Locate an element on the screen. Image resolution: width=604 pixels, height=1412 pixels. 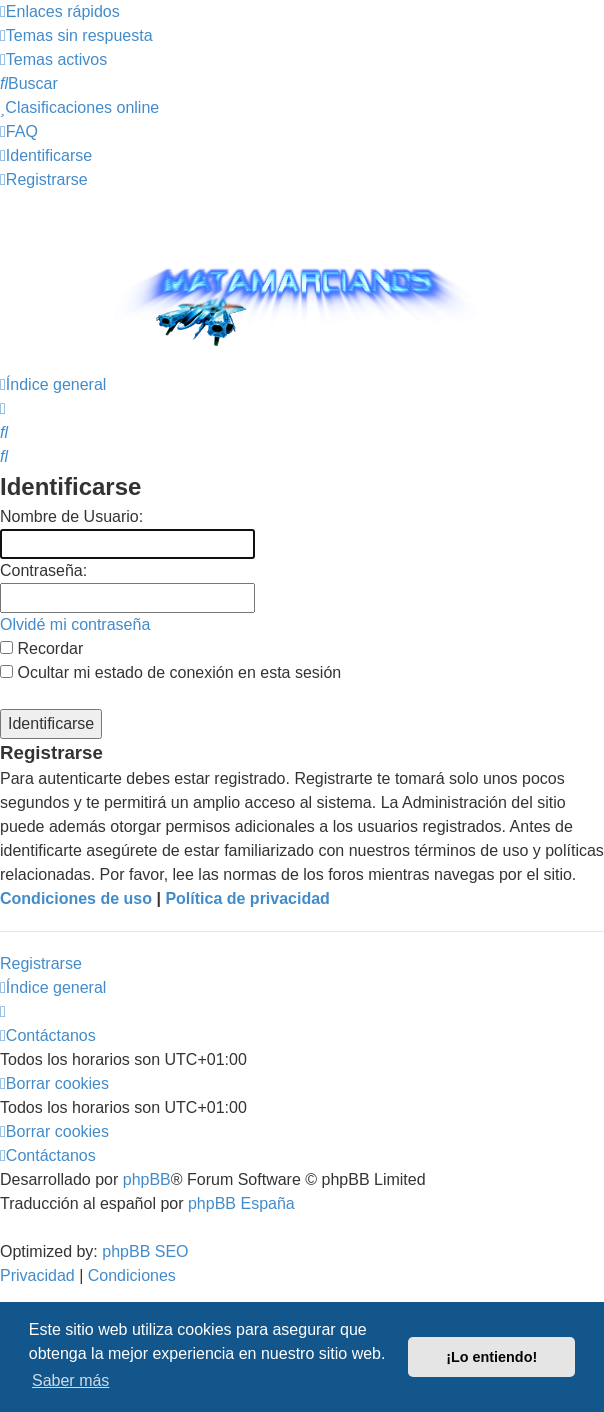
Ocultar mi estado de conexión en esta sesión is located at coordinates (170, 672).